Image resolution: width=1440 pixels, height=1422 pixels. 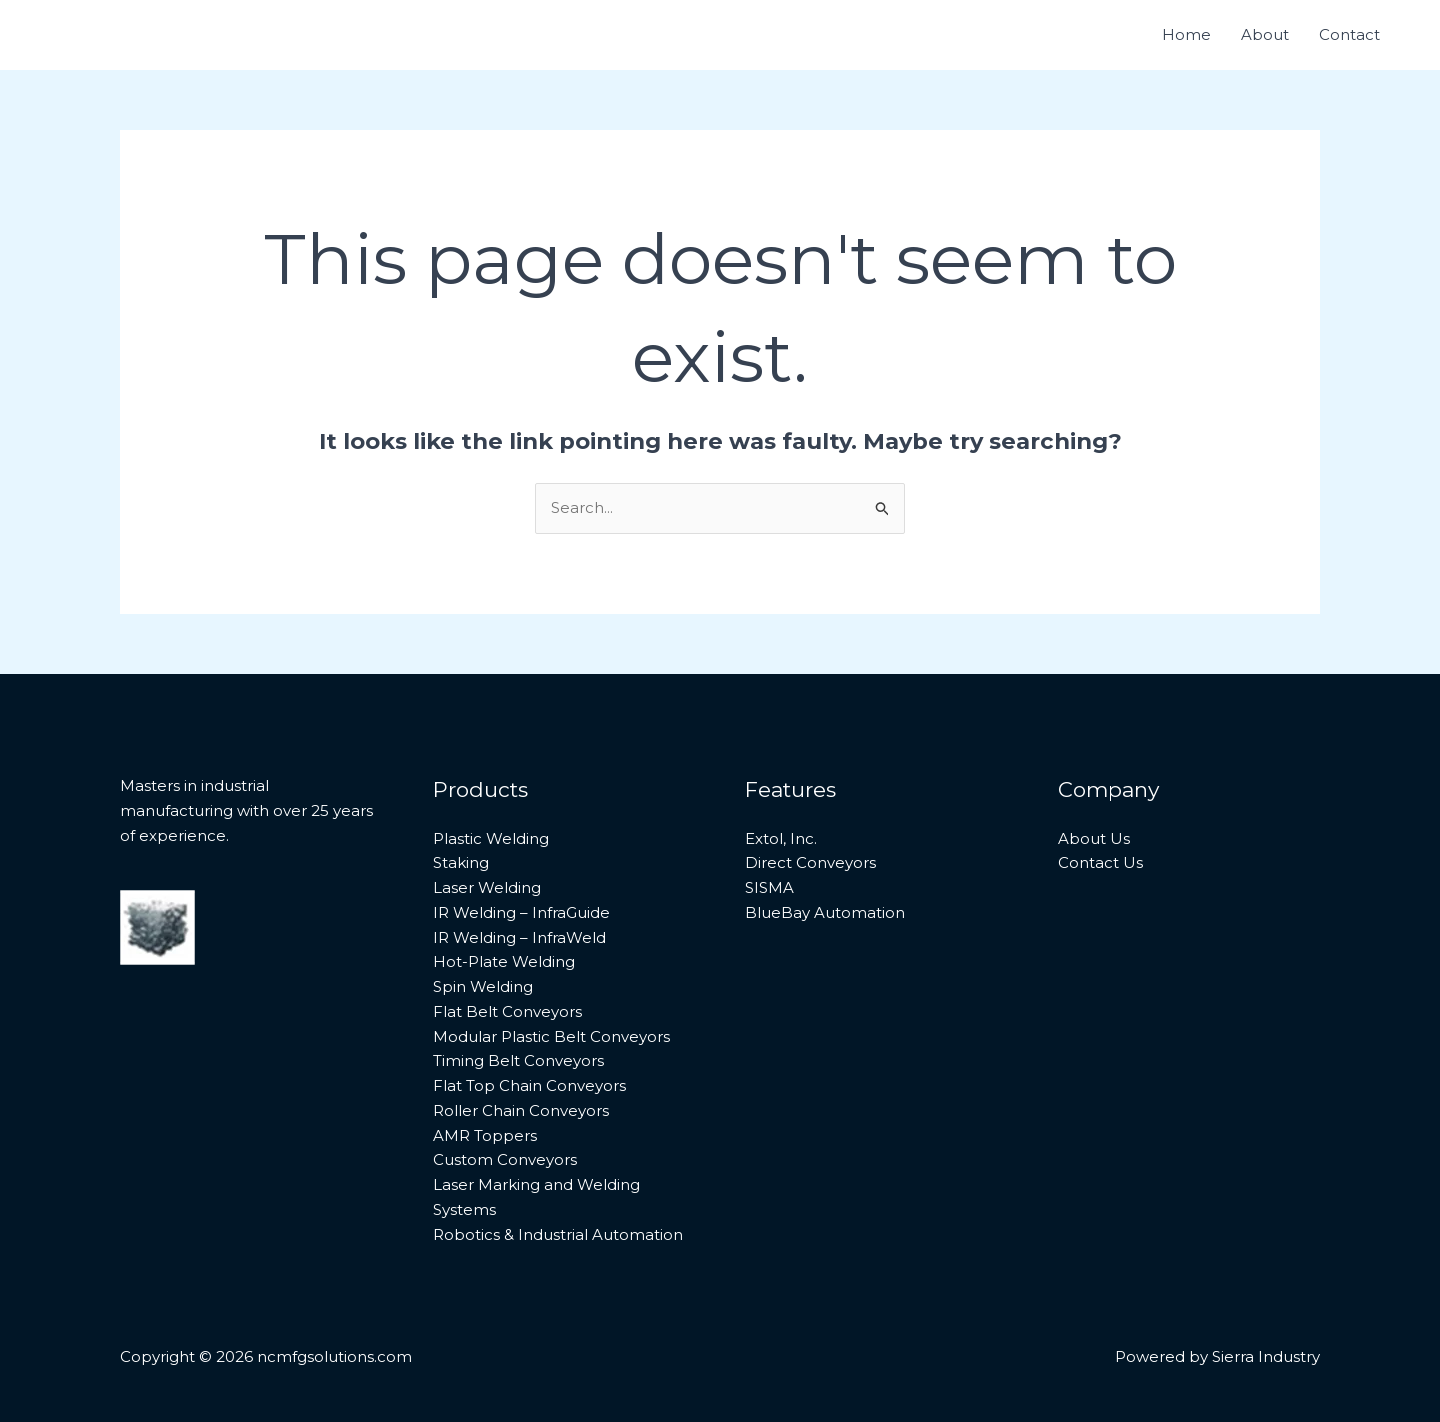 I want to click on Staking, so click(x=461, y=862).